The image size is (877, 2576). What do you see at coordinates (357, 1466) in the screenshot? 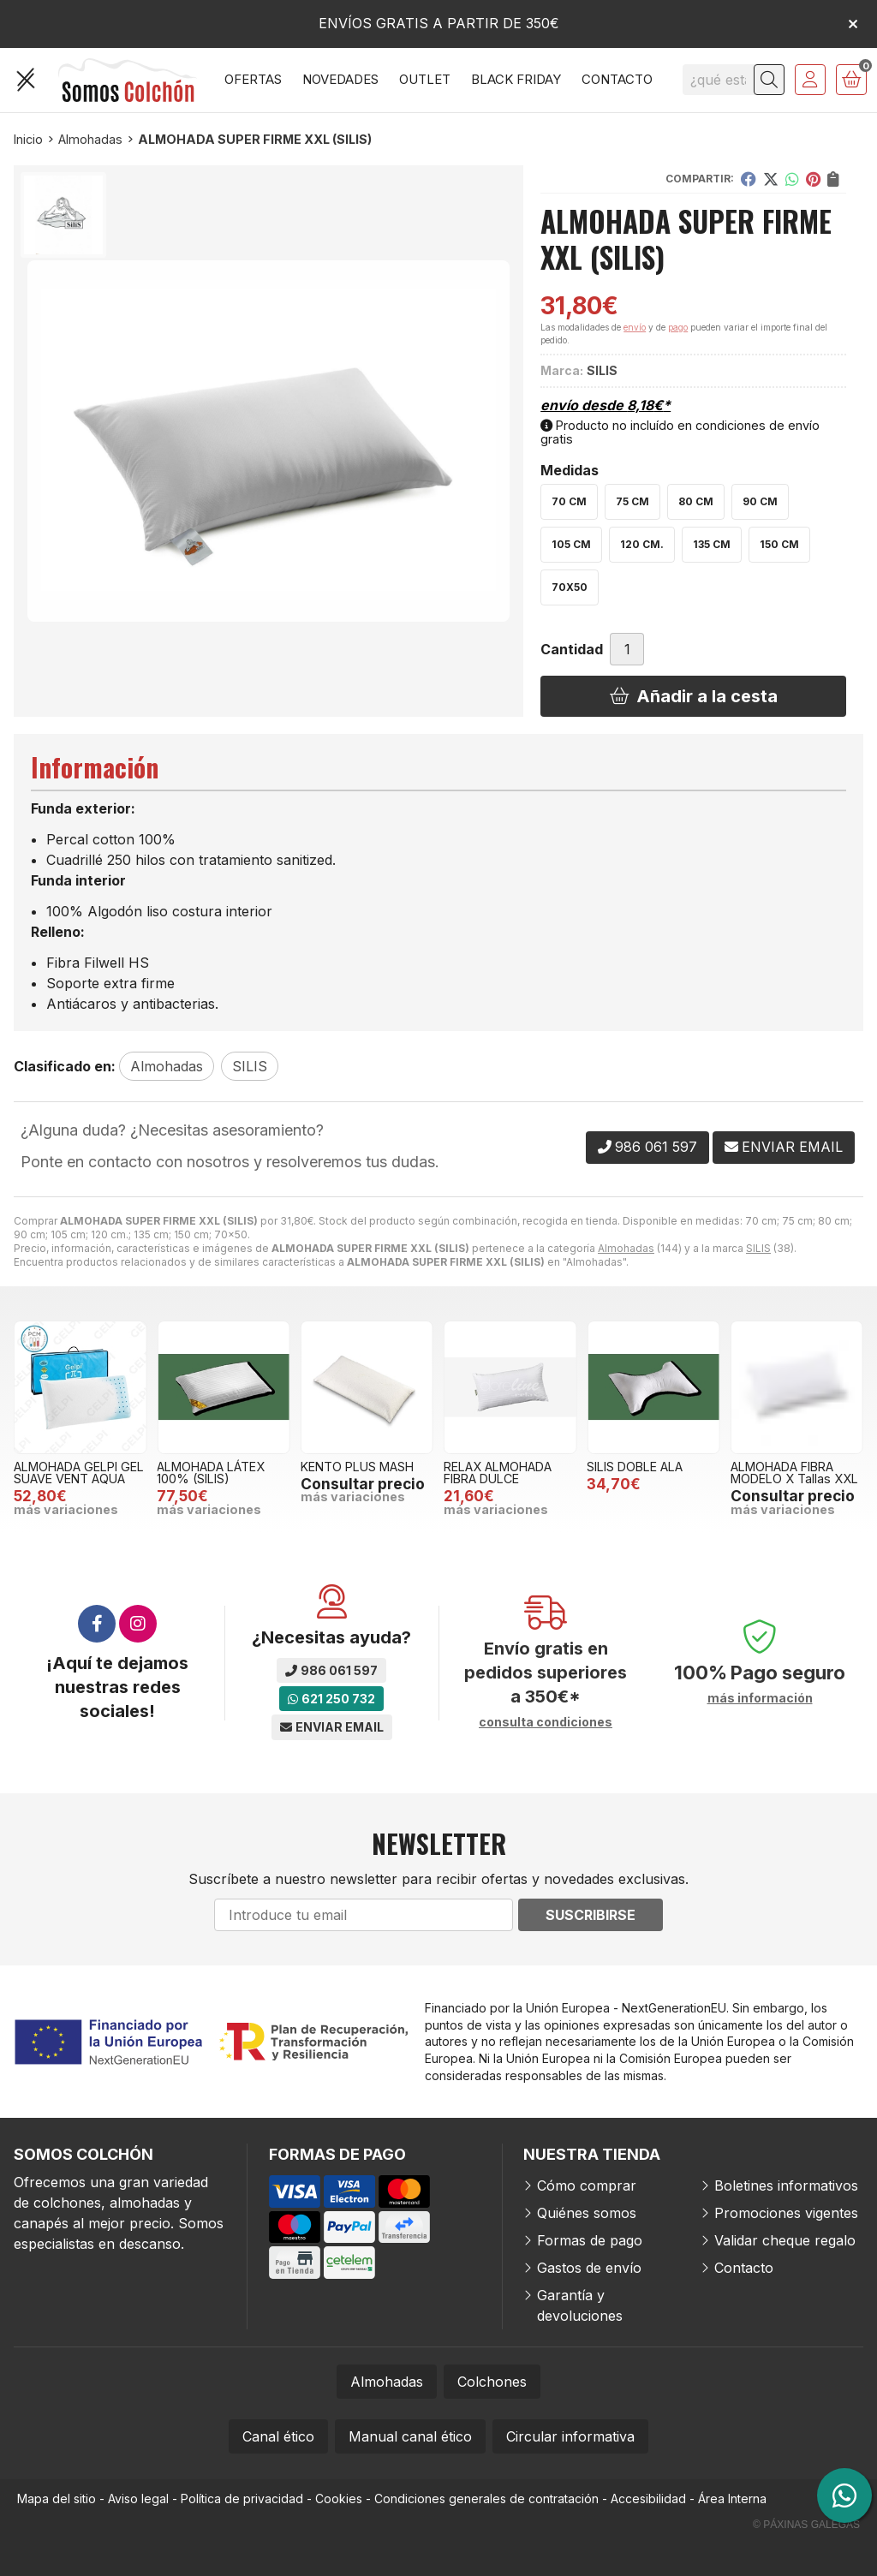
I see `KENTO PLUS MASH` at bounding box center [357, 1466].